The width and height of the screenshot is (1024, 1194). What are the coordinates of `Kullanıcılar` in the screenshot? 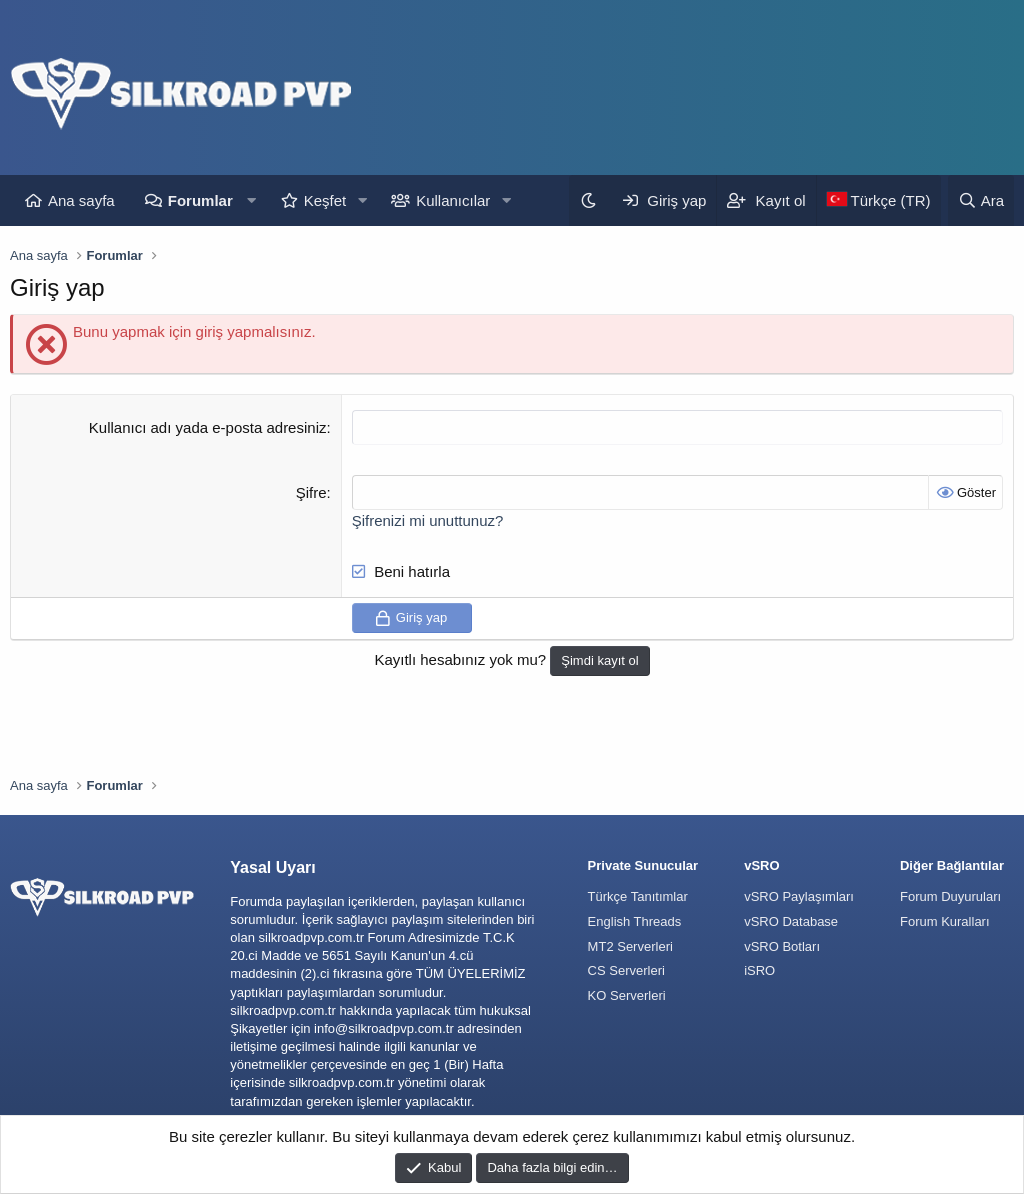 It's located at (453, 200).